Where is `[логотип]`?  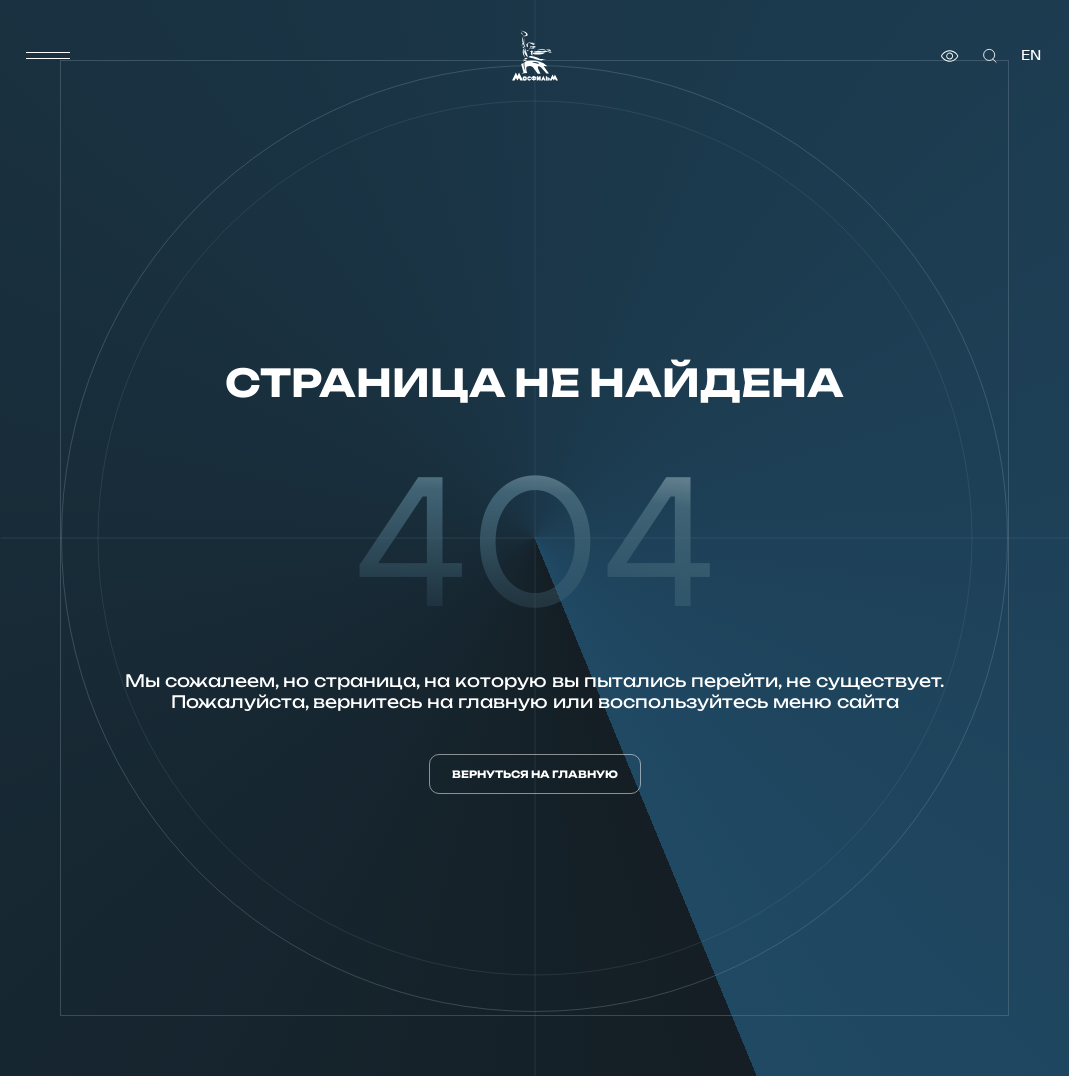
[логотип] is located at coordinates (535, 55).